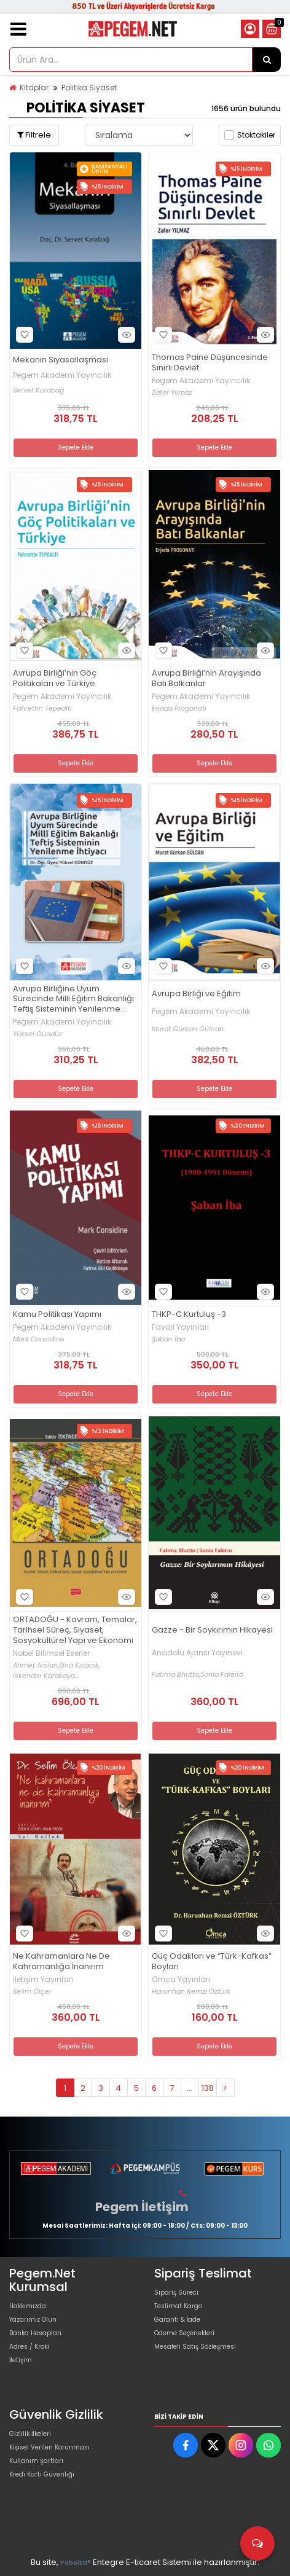  What do you see at coordinates (60, 360) in the screenshot?
I see `Mekanın Siyasallaşması` at bounding box center [60, 360].